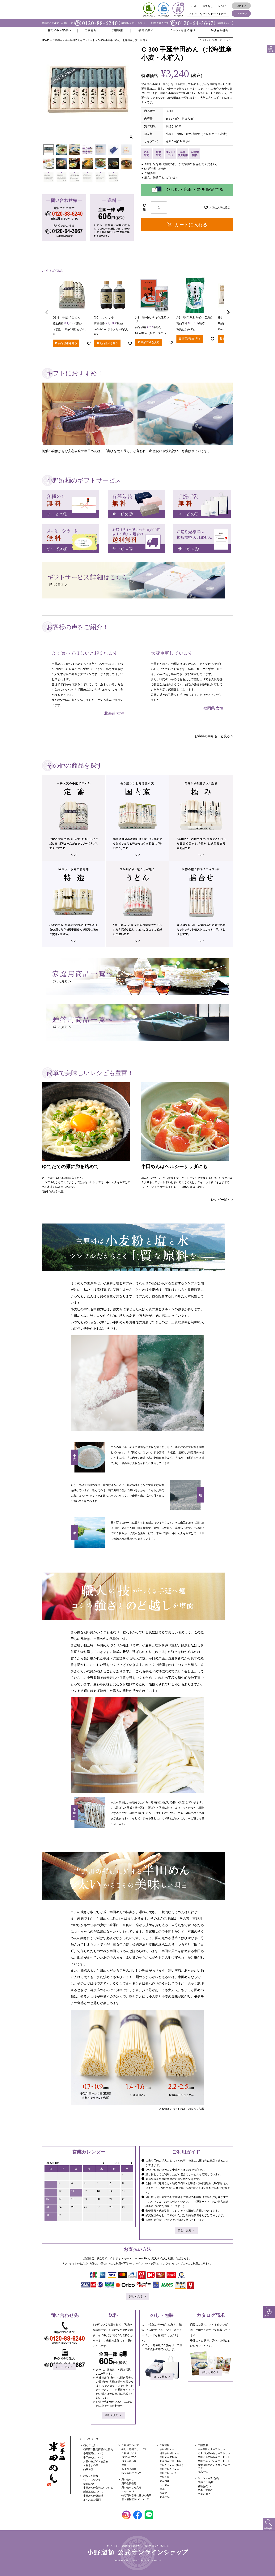 This screenshot has width=275, height=2576. I want to click on ふしめん, so click(165, 2485).